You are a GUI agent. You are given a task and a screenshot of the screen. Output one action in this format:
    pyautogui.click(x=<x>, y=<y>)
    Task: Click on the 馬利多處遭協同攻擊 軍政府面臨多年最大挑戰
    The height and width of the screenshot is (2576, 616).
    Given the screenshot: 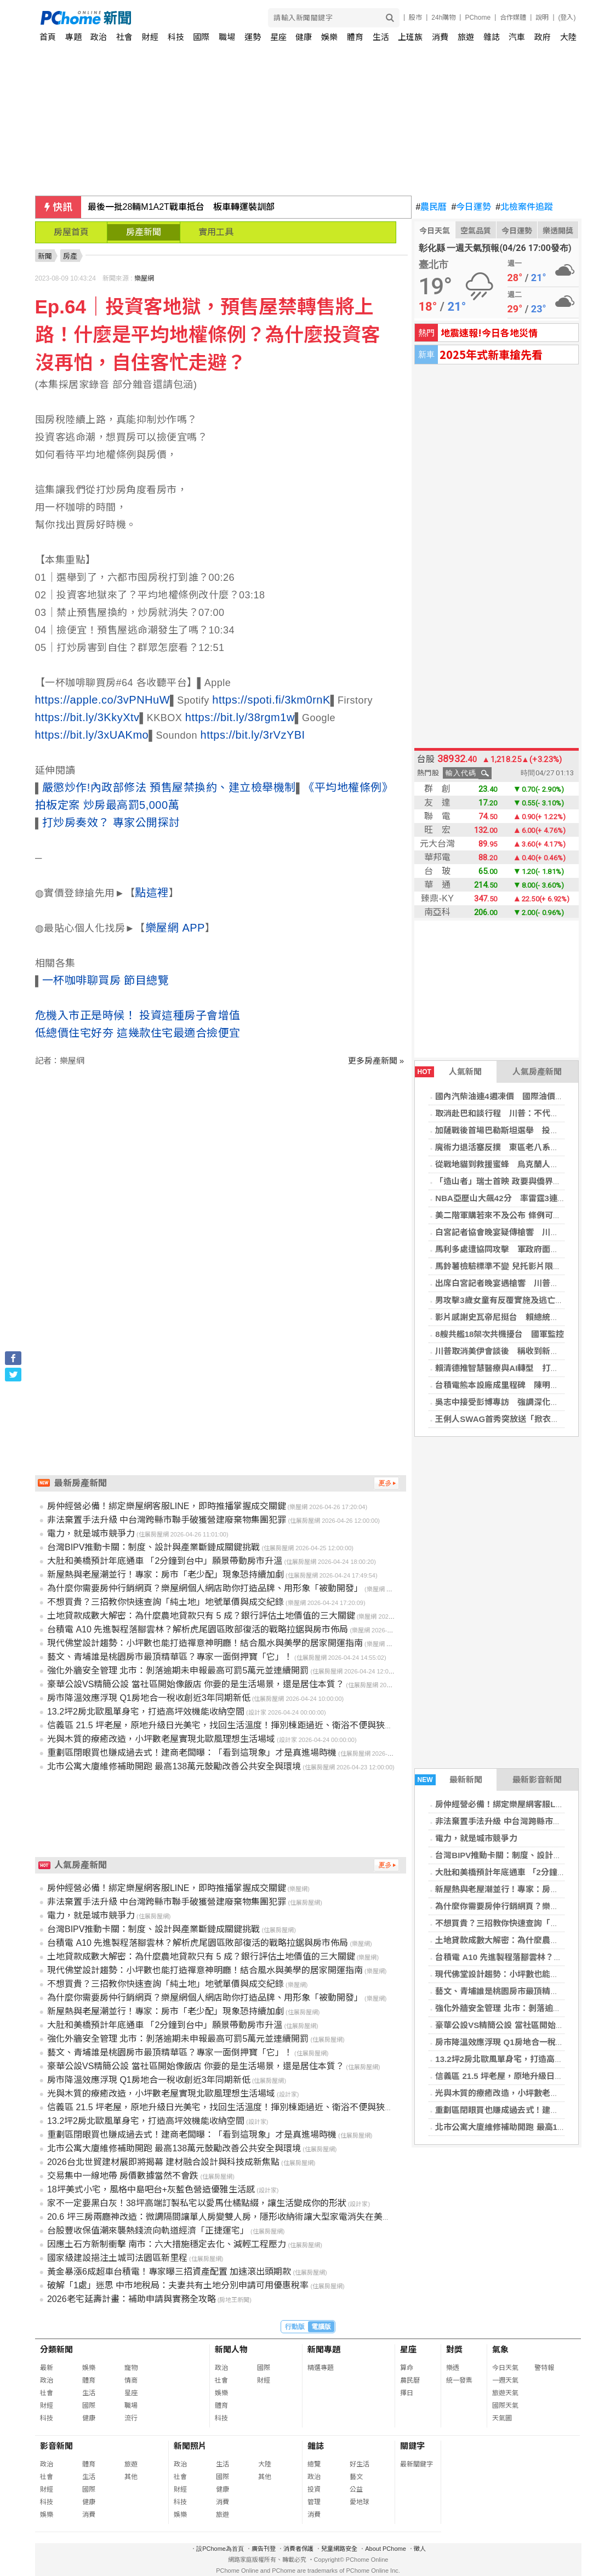 What is the action you would take?
    pyautogui.click(x=521, y=1249)
    